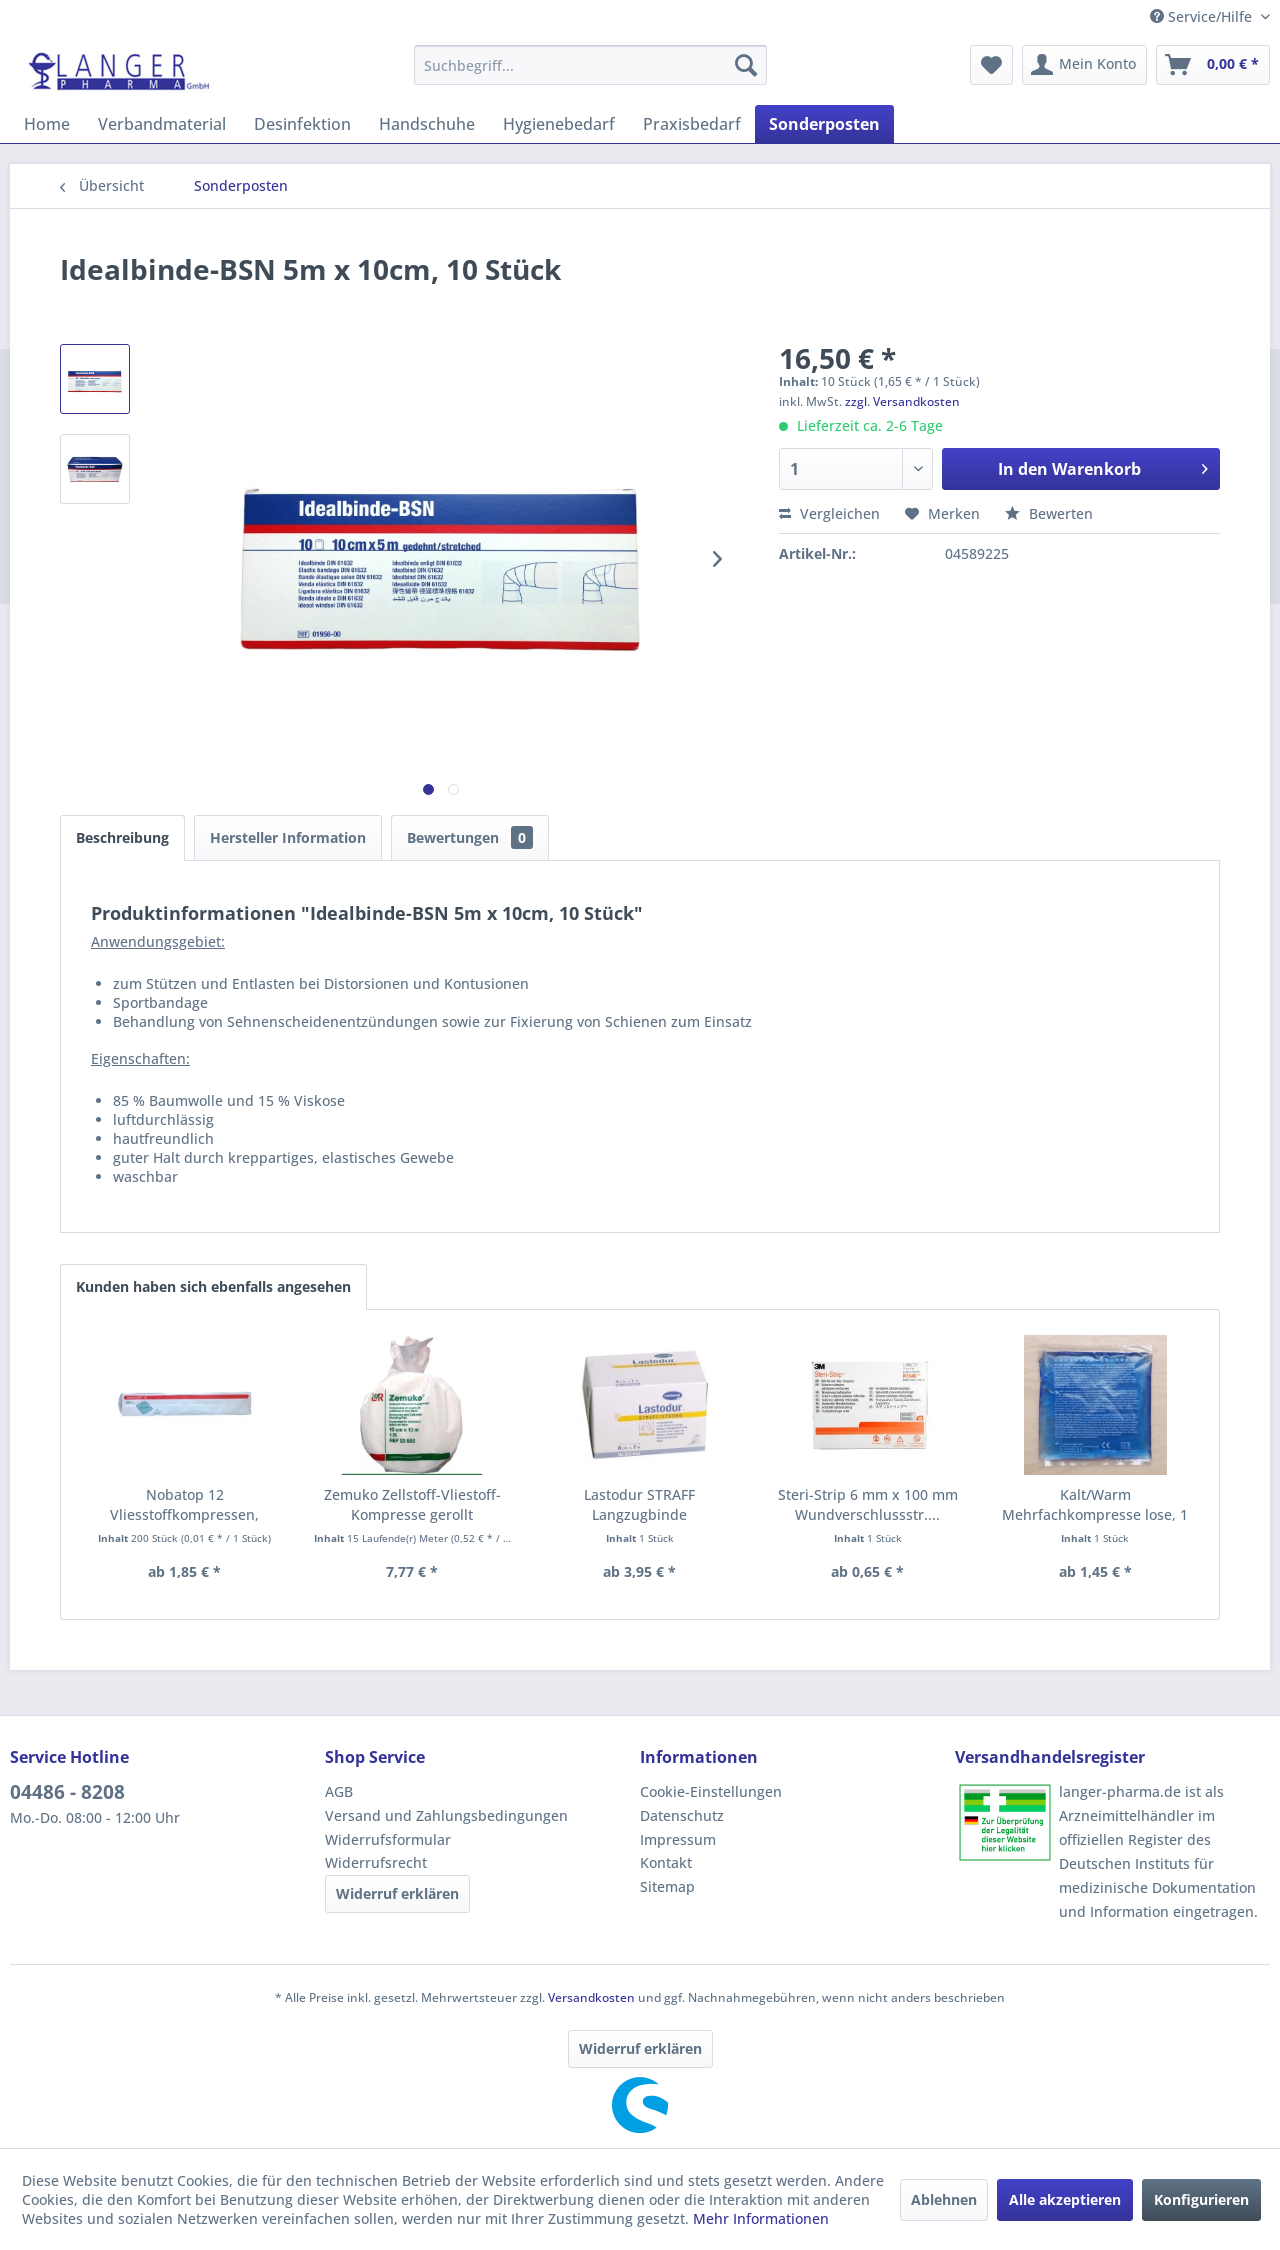 The width and height of the screenshot is (1280, 2250). Describe the element at coordinates (591, 1997) in the screenshot. I see `Versandkosten` at that location.